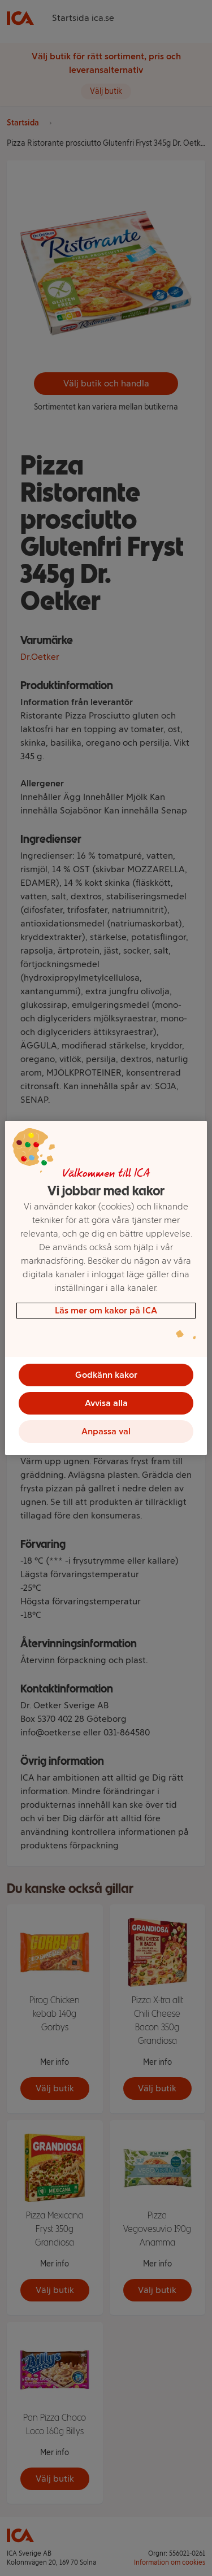  Describe the element at coordinates (106, 1374) in the screenshot. I see `Godkänn kakor` at that location.